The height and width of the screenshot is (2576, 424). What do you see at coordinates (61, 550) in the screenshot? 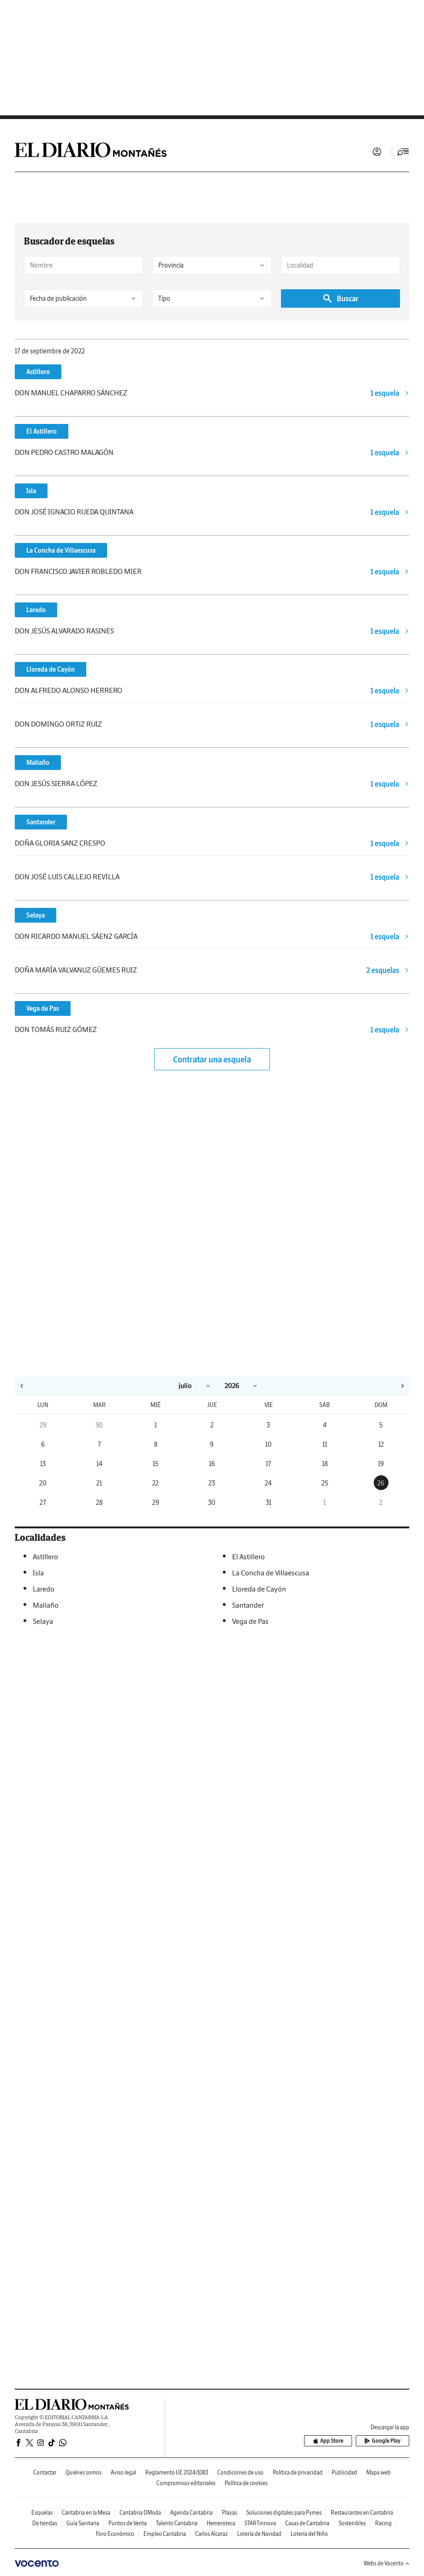
I see `La Concha de Villaescusa` at bounding box center [61, 550].